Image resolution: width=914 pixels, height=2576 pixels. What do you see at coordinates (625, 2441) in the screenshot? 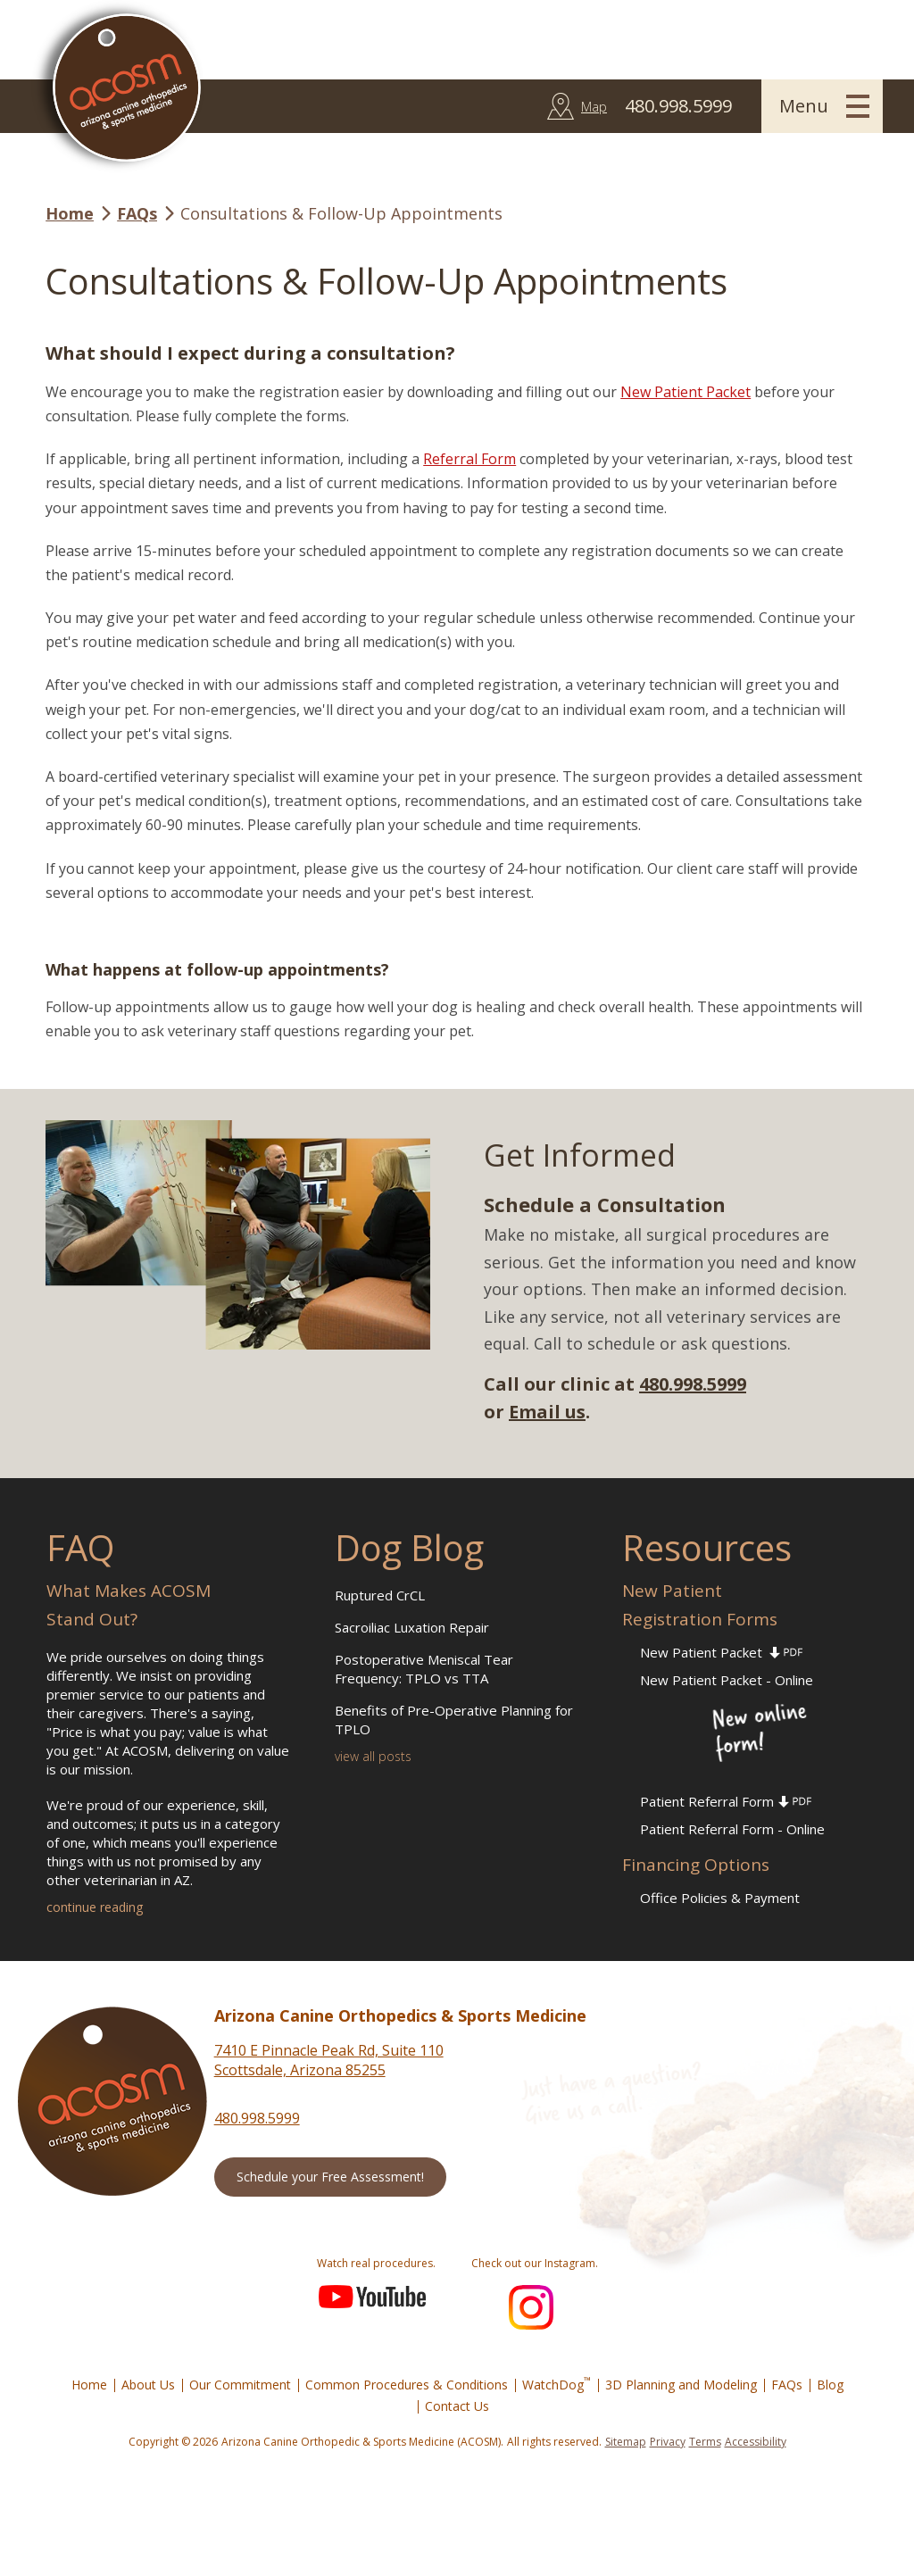
I see `Sitemap` at bounding box center [625, 2441].